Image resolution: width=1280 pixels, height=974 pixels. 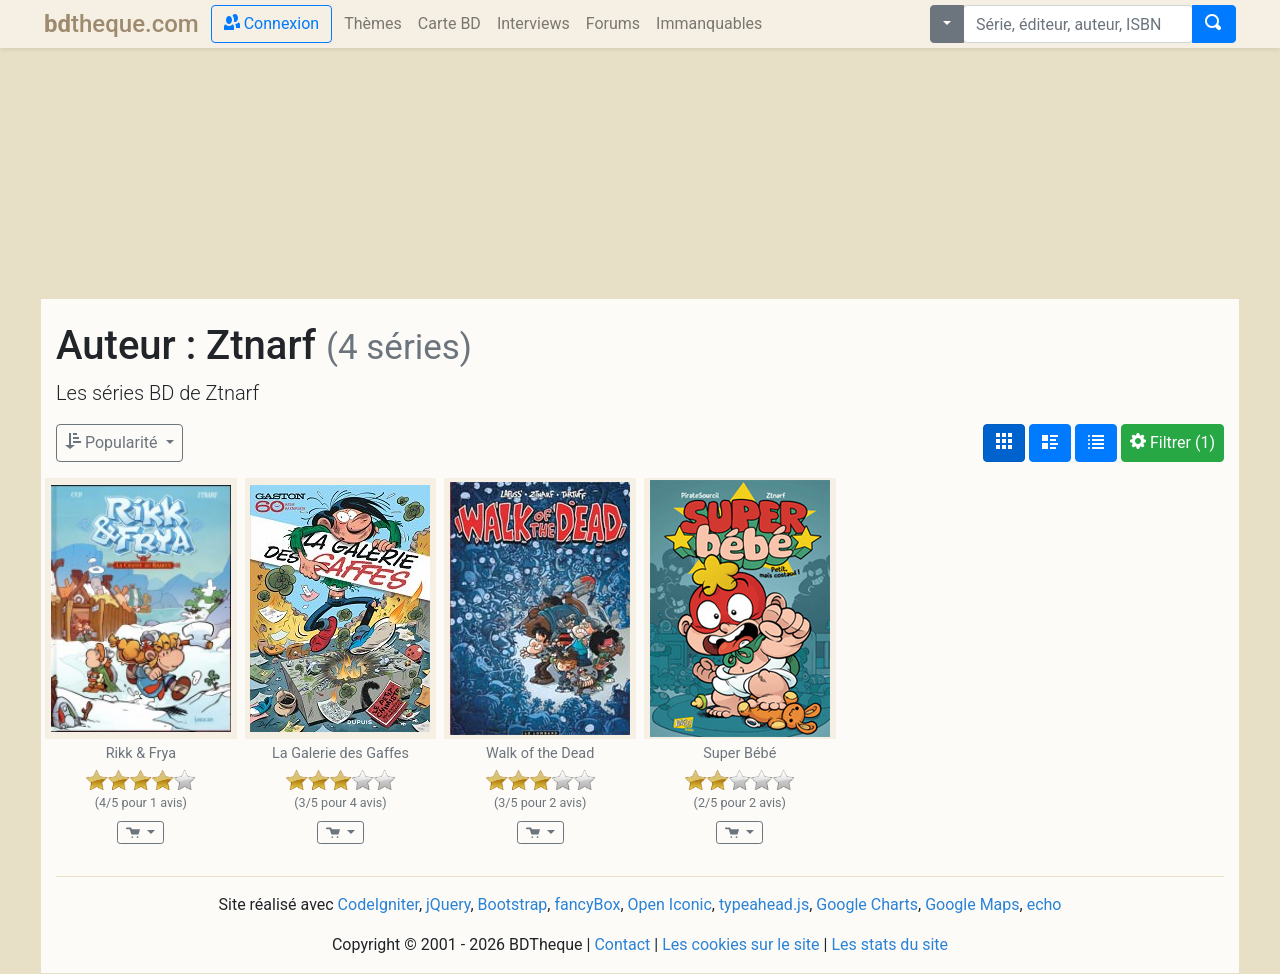 I want to click on Interviews, so click(x=533, y=23).